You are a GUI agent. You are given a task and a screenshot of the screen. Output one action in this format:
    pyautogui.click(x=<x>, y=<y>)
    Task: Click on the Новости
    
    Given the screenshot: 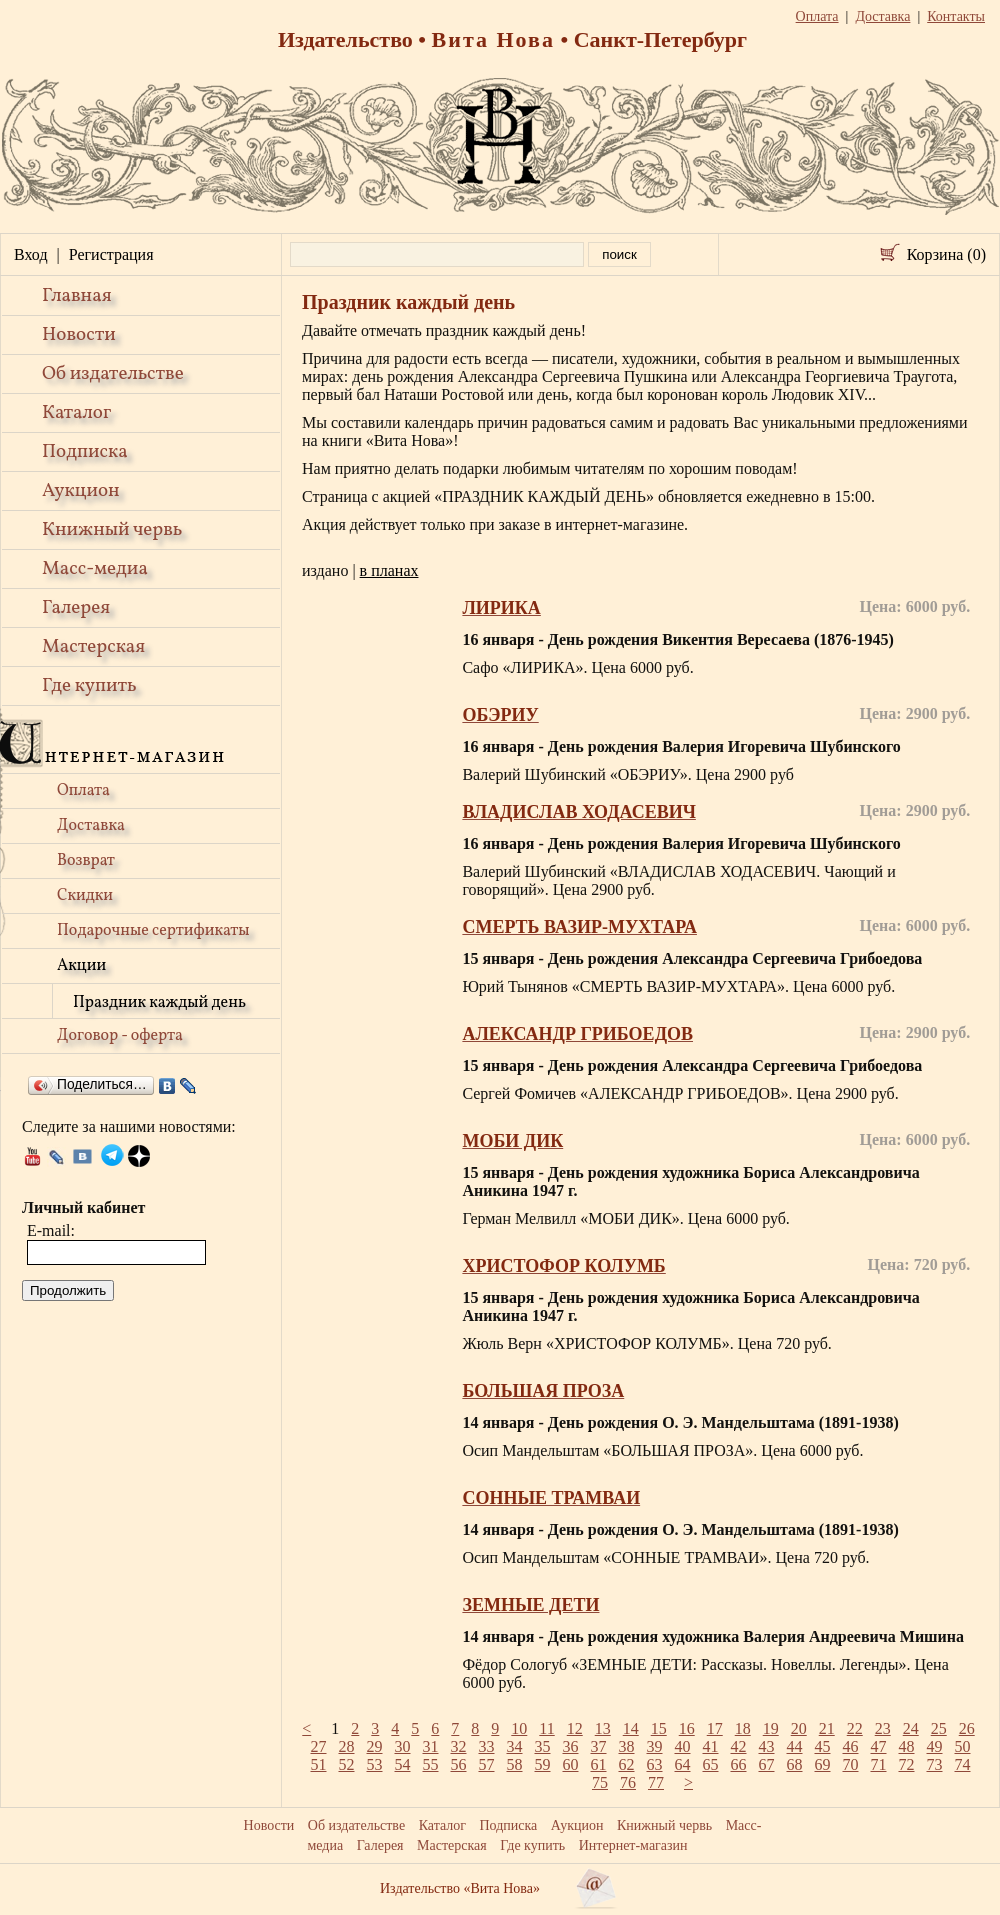 What is the action you would take?
    pyautogui.click(x=79, y=335)
    